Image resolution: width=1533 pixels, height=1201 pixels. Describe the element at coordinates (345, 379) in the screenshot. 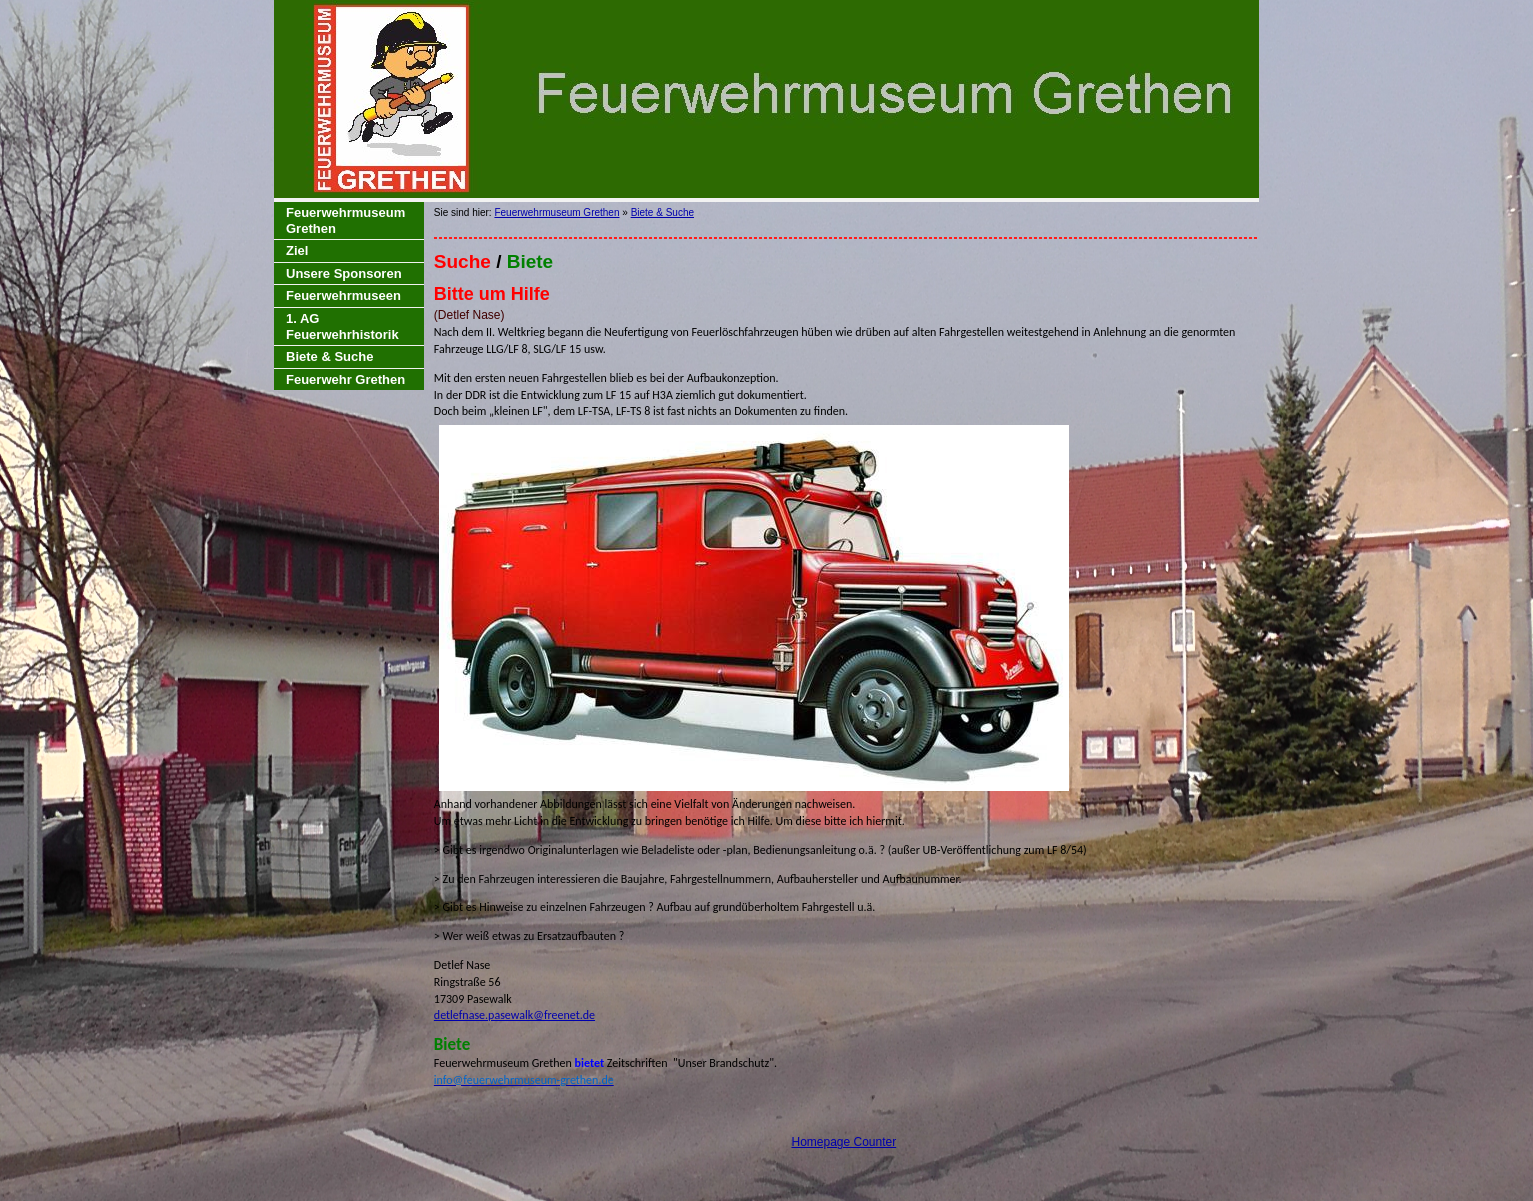

I see `Feuerwehr Grethen` at that location.